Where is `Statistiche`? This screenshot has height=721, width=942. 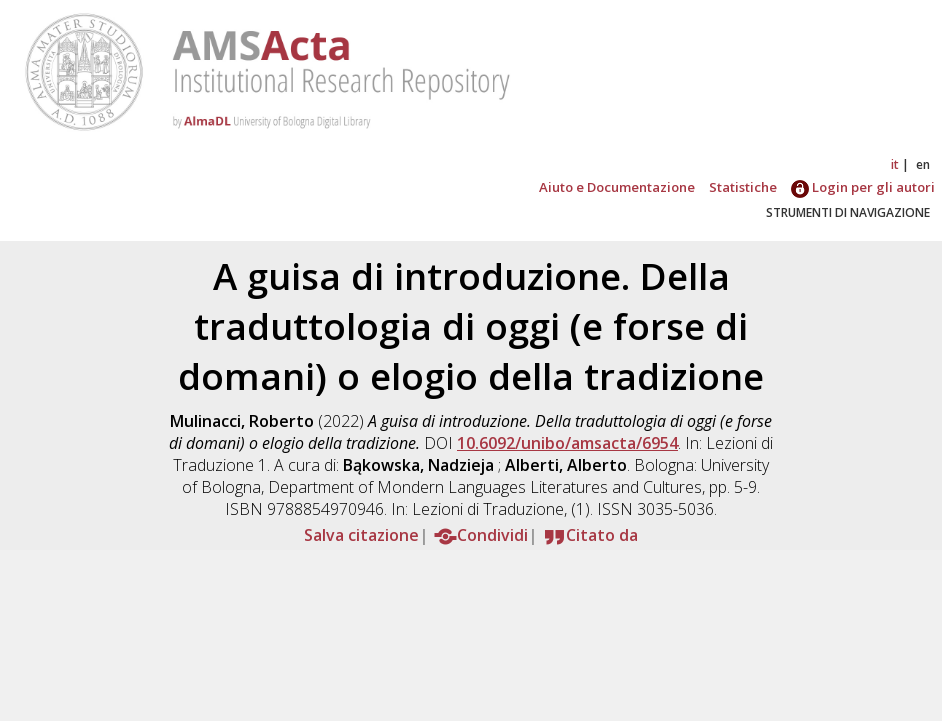 Statistiche is located at coordinates (743, 187).